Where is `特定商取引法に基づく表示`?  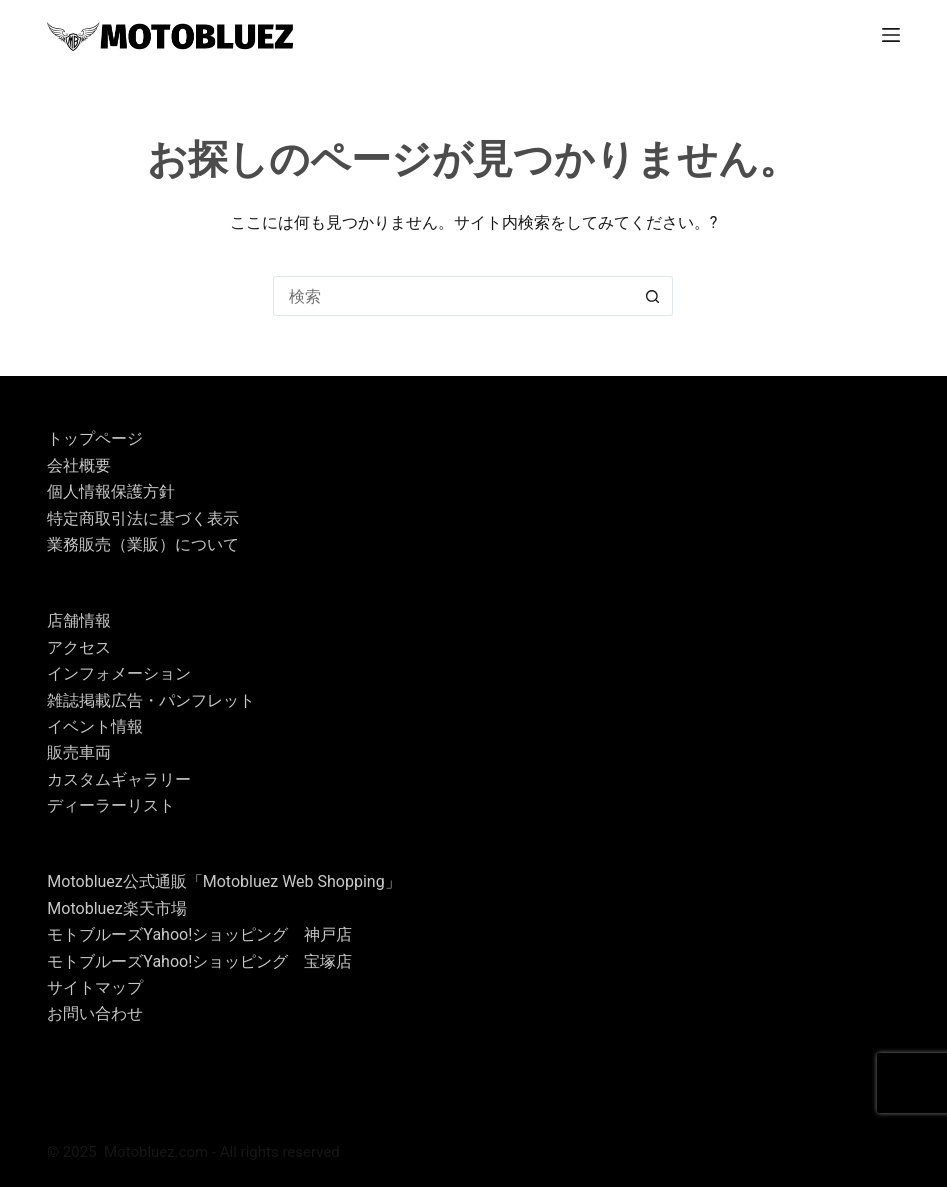
特定商取引法に基づく表示 is located at coordinates (143, 518).